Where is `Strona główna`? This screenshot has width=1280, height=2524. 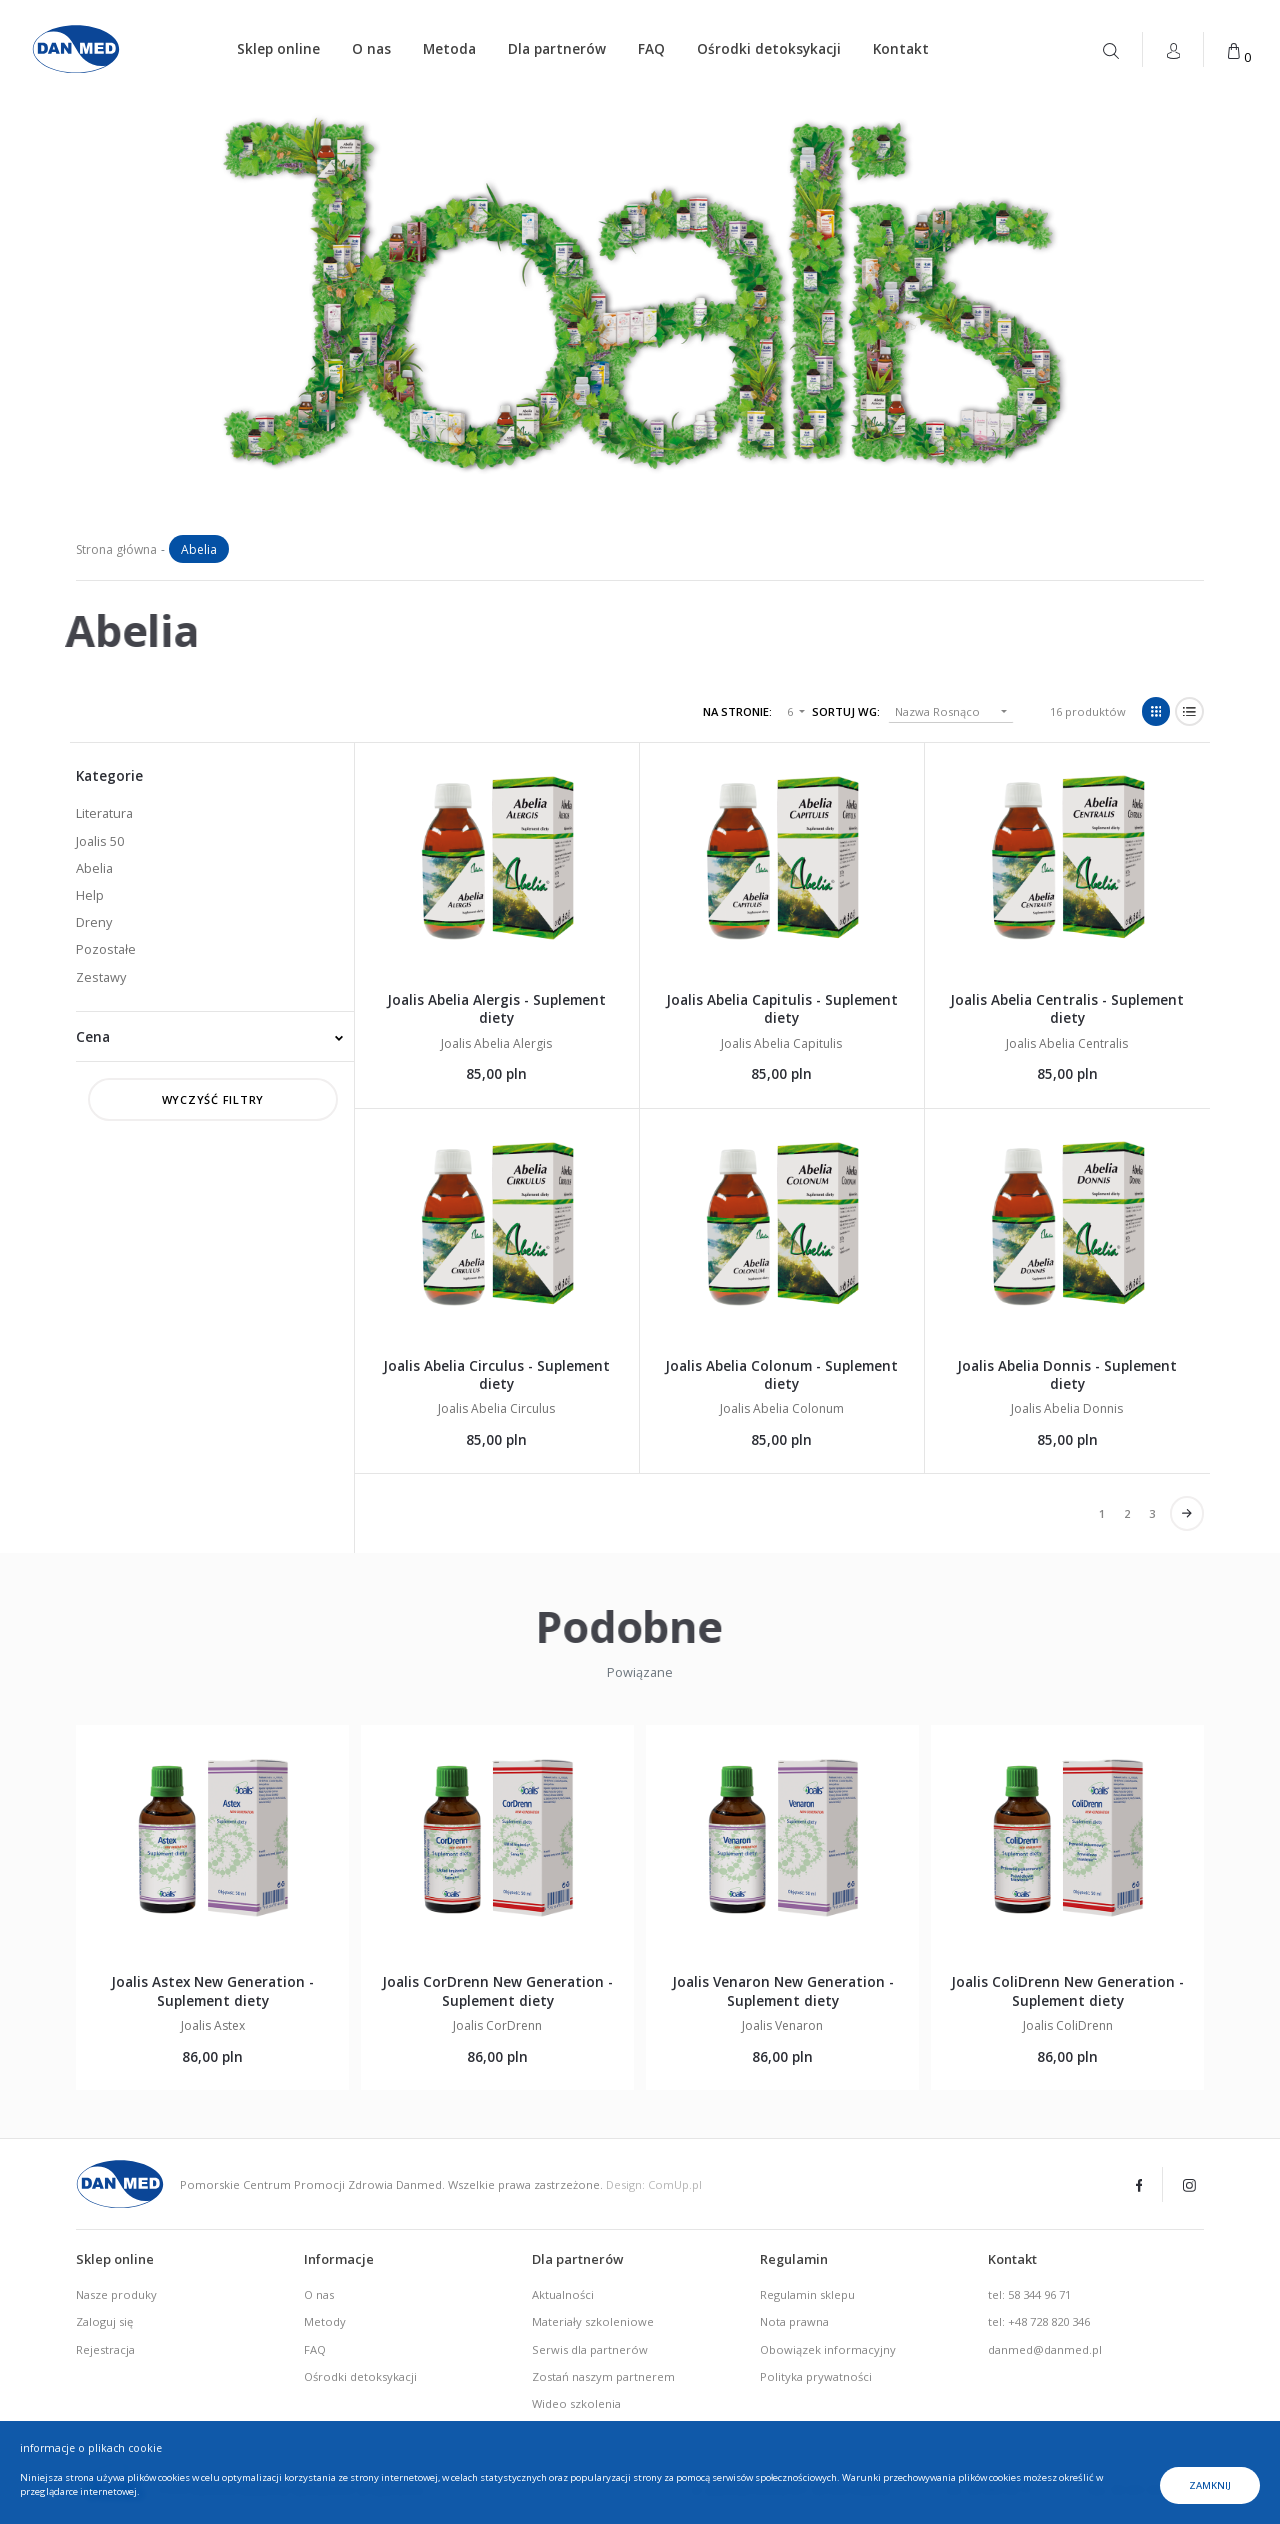
Strona główna is located at coordinates (116, 549).